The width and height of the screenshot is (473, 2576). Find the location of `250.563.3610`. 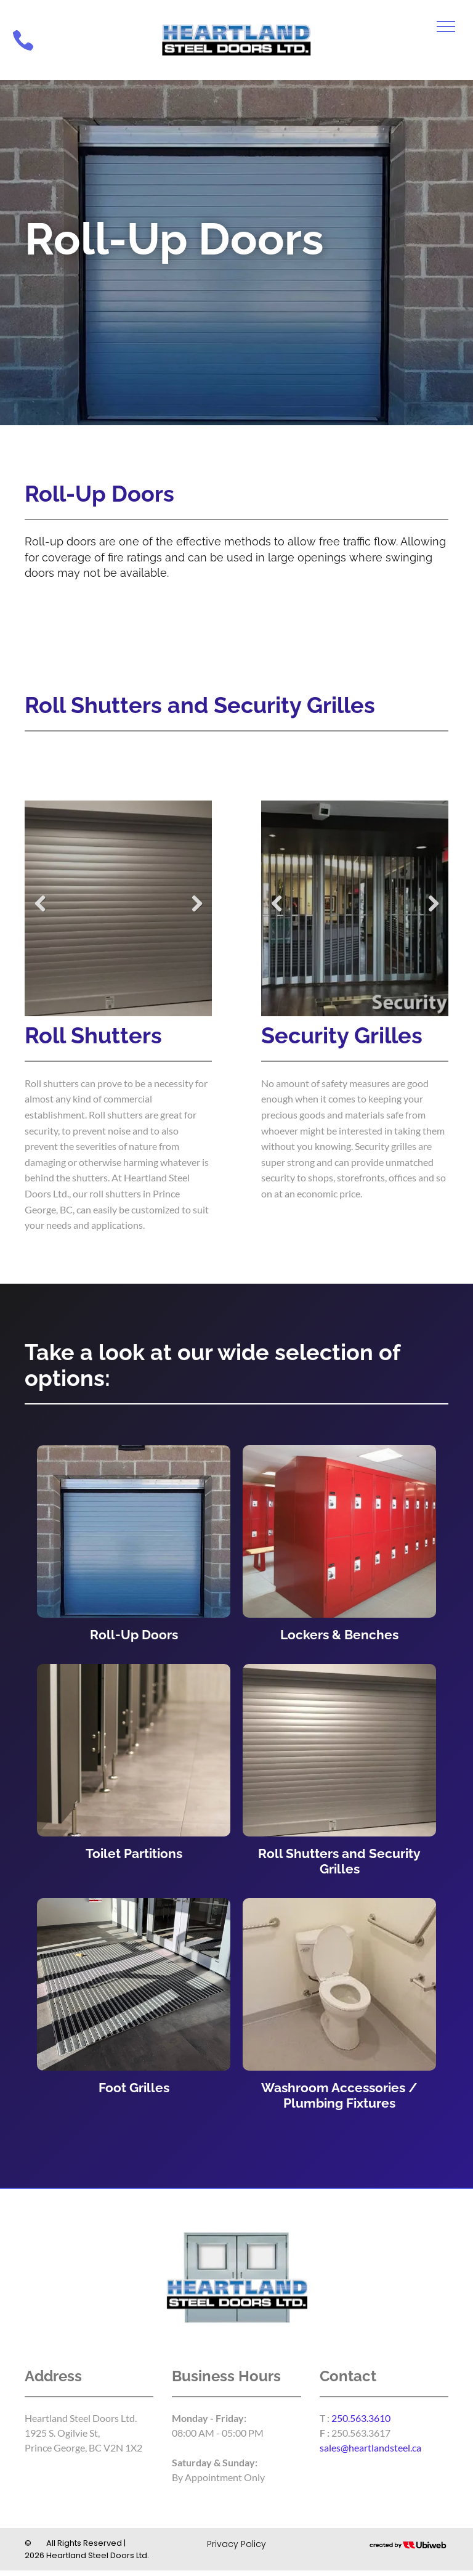

250.563.3610 is located at coordinates (360, 2418).